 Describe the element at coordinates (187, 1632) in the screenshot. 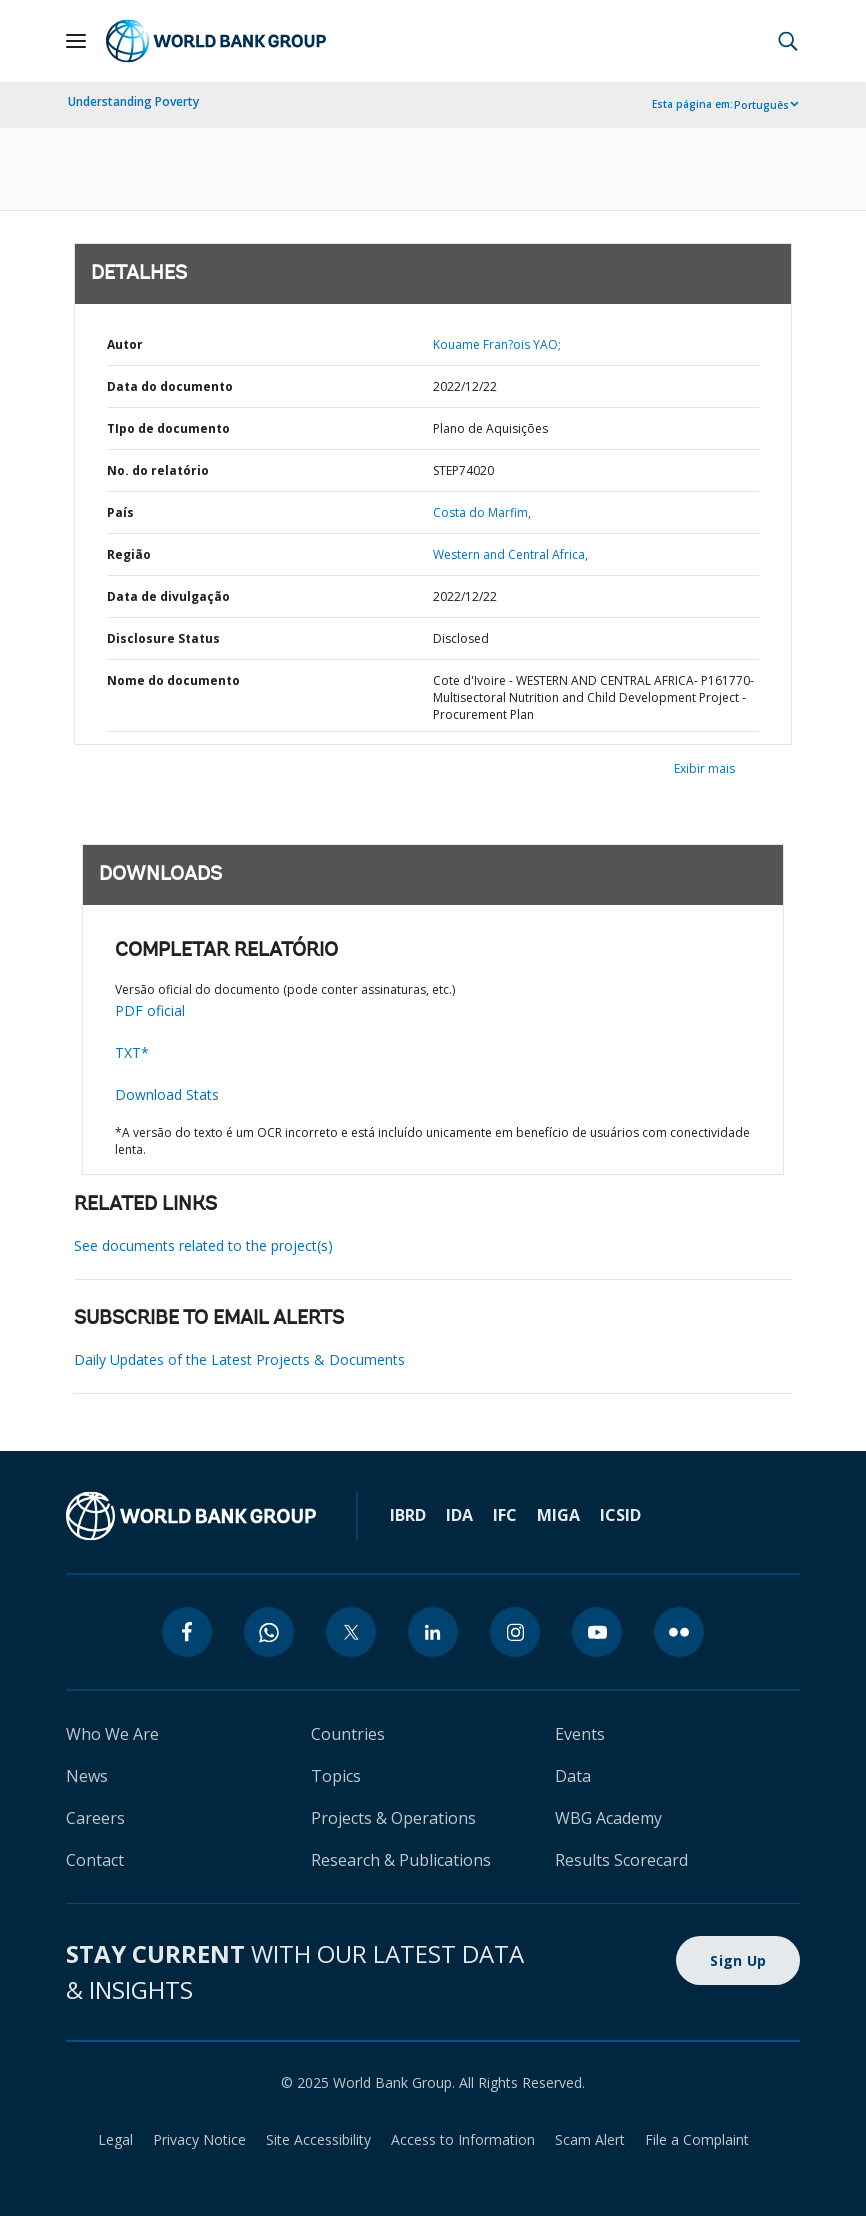

I see `[facebook]` at that location.